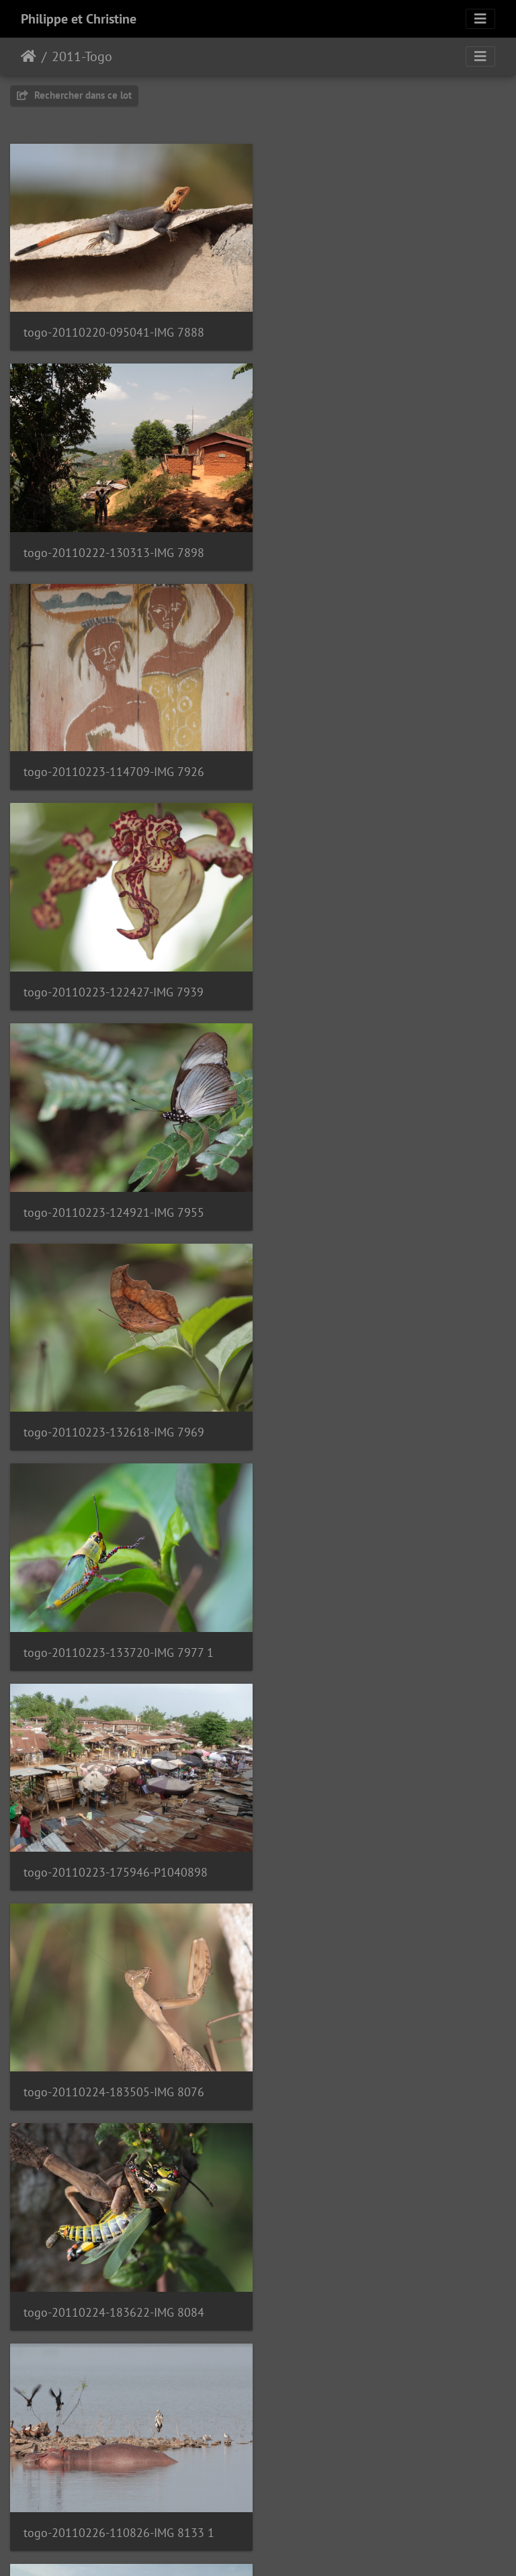 The height and width of the screenshot is (2576, 516). What do you see at coordinates (288, 2547) in the screenshot?
I see `Piwigo` at bounding box center [288, 2547].